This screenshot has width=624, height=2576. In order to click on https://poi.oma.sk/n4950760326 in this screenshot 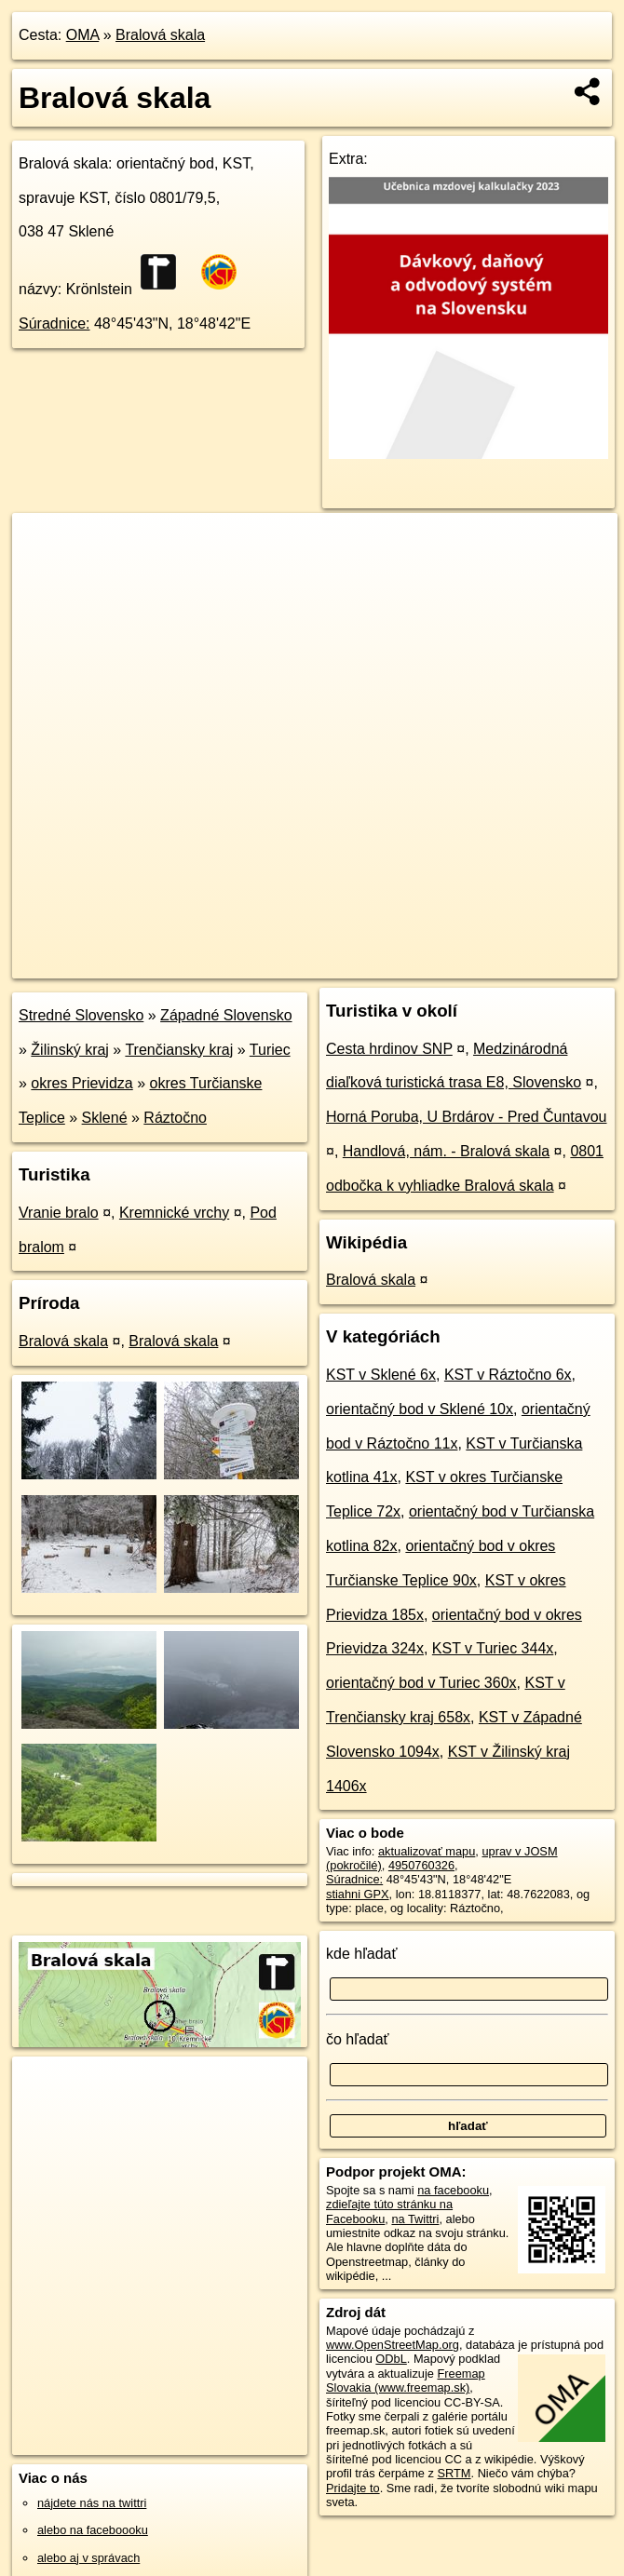, I will do `click(533, 963)`.